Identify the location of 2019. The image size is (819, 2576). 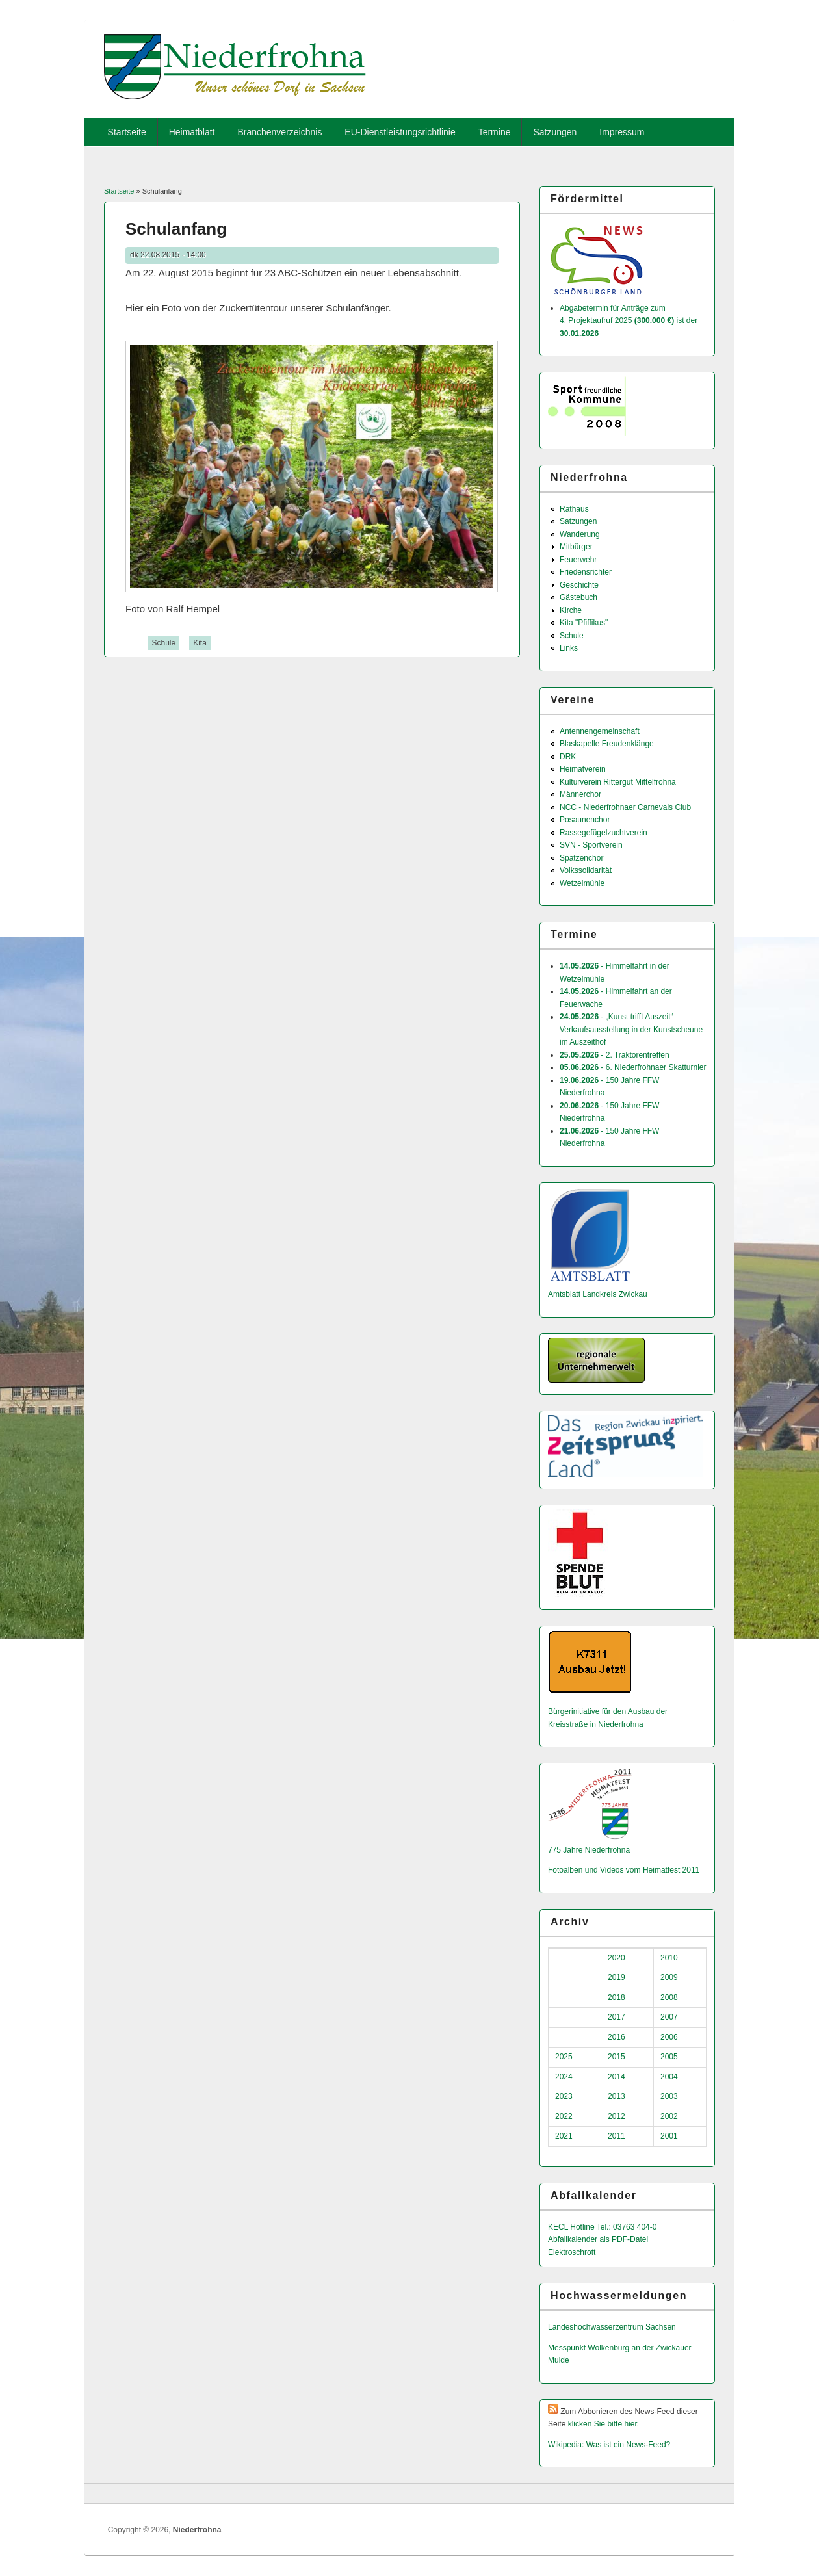
(616, 1977).